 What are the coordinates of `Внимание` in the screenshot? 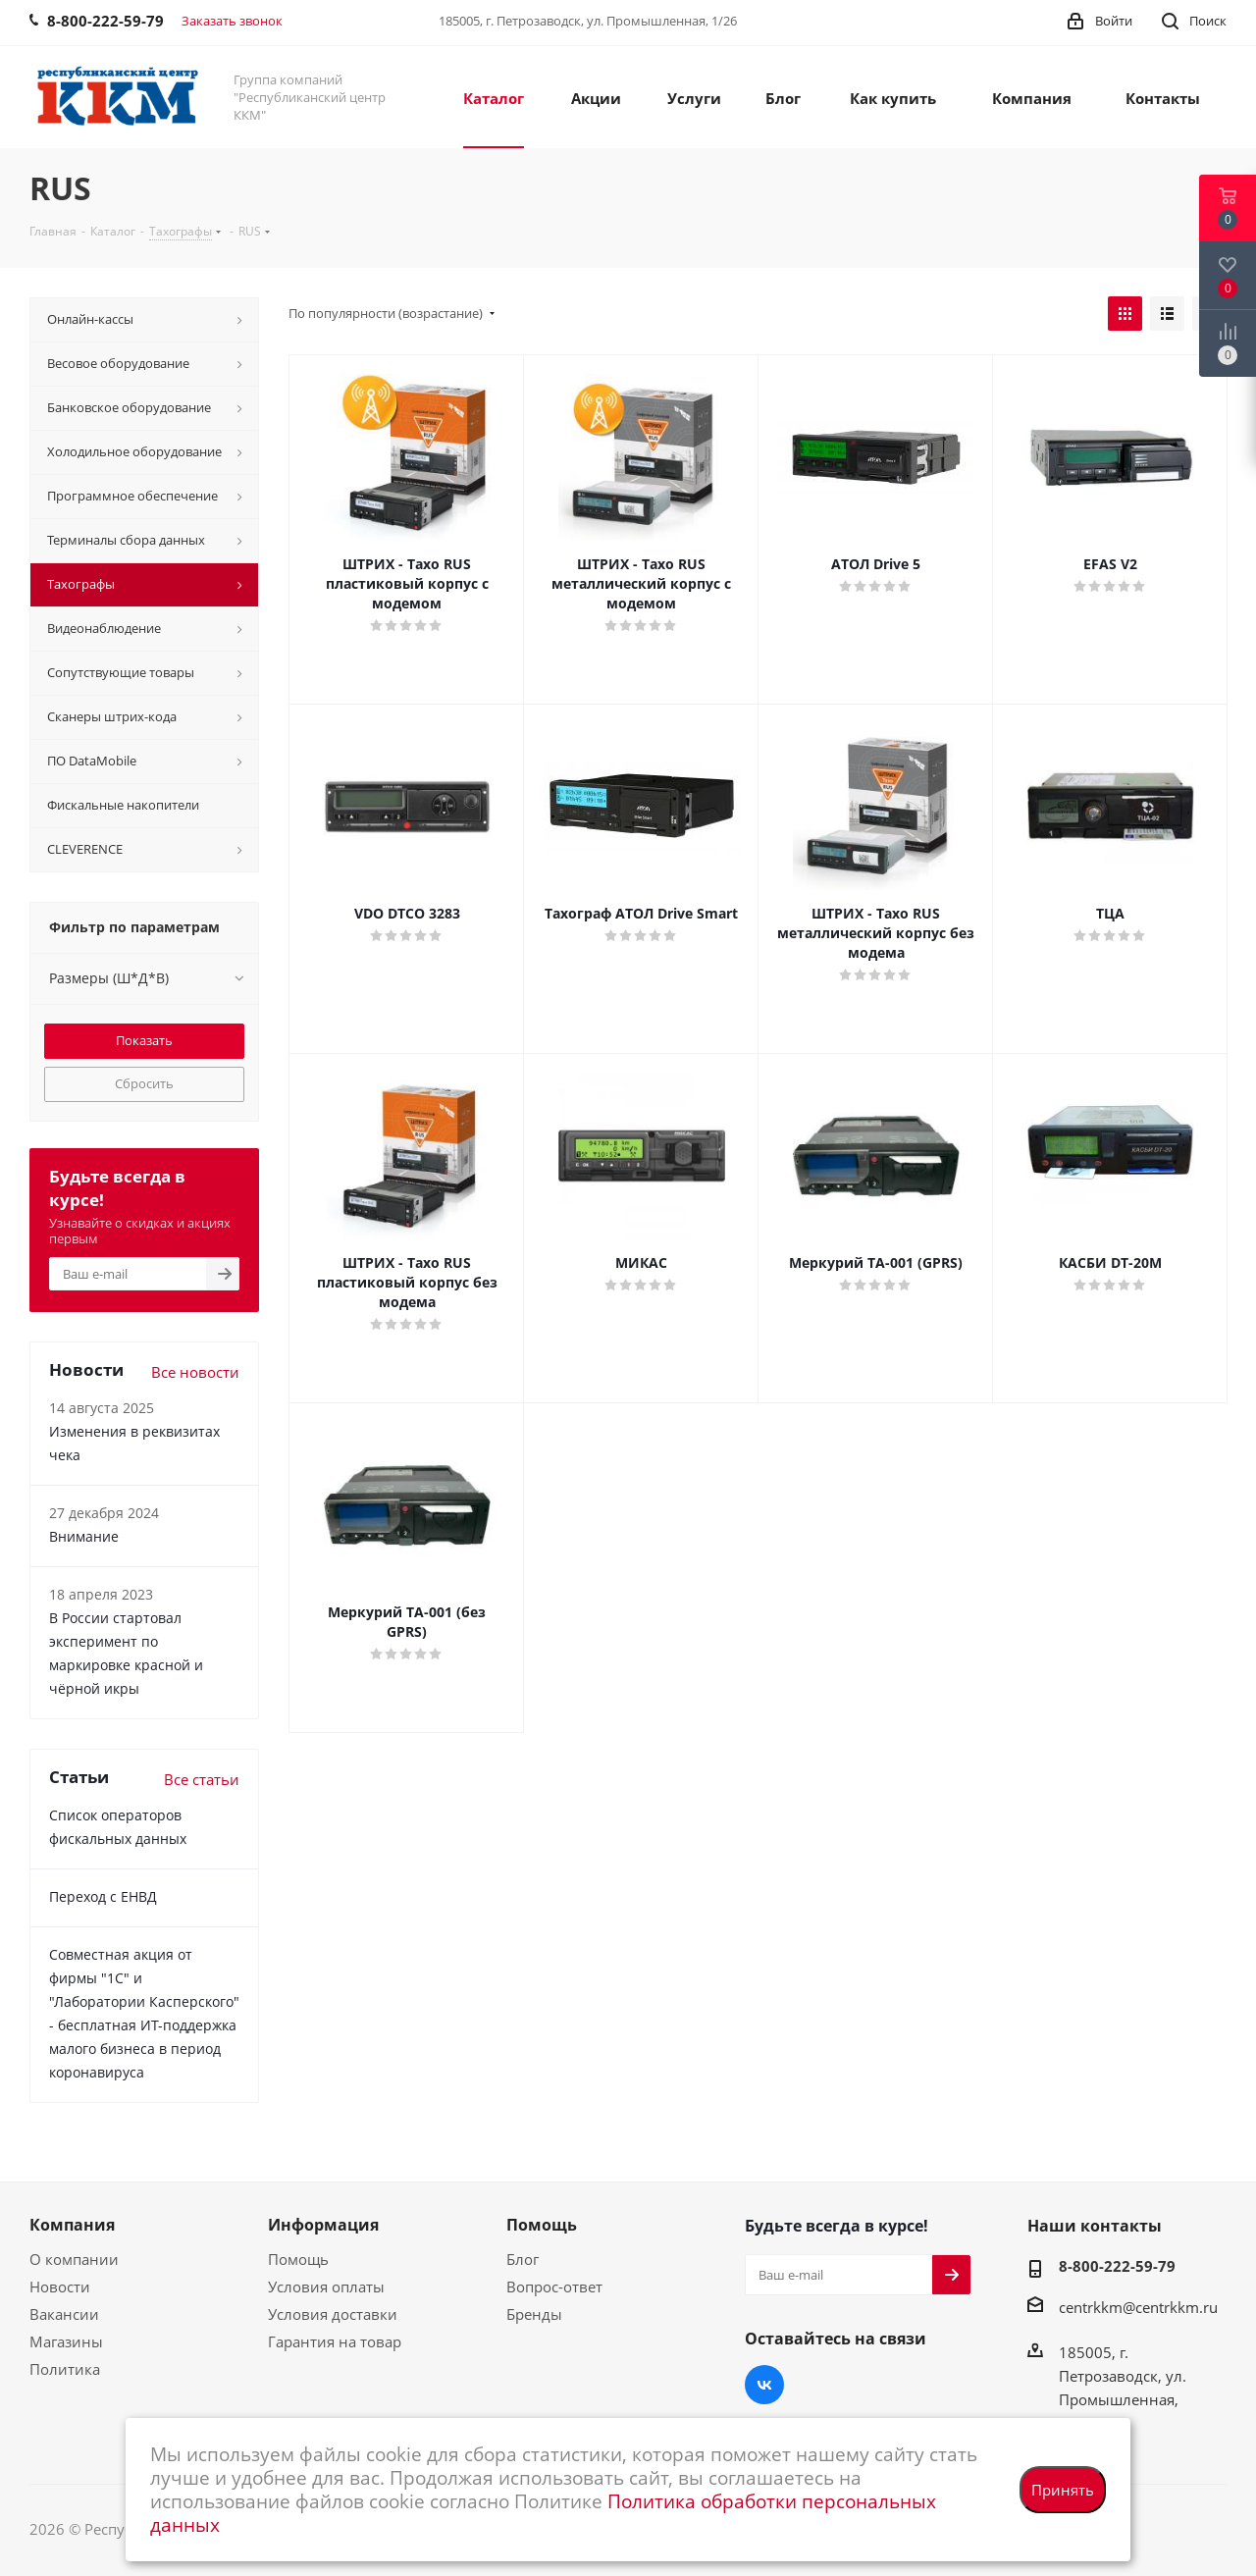 It's located at (84, 1536).